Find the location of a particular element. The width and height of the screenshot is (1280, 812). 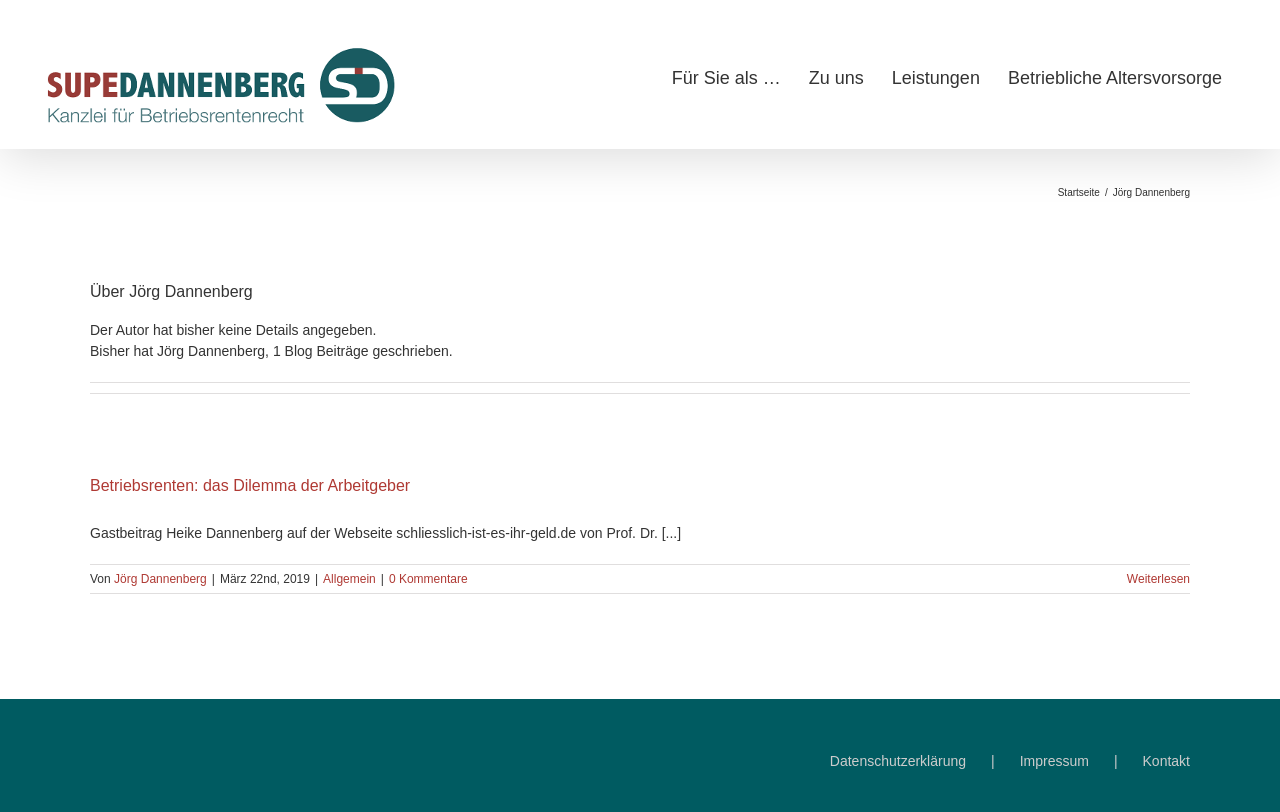

Betriebsrenten: das Dilemma der Arbeitgeber is located at coordinates (250, 485).